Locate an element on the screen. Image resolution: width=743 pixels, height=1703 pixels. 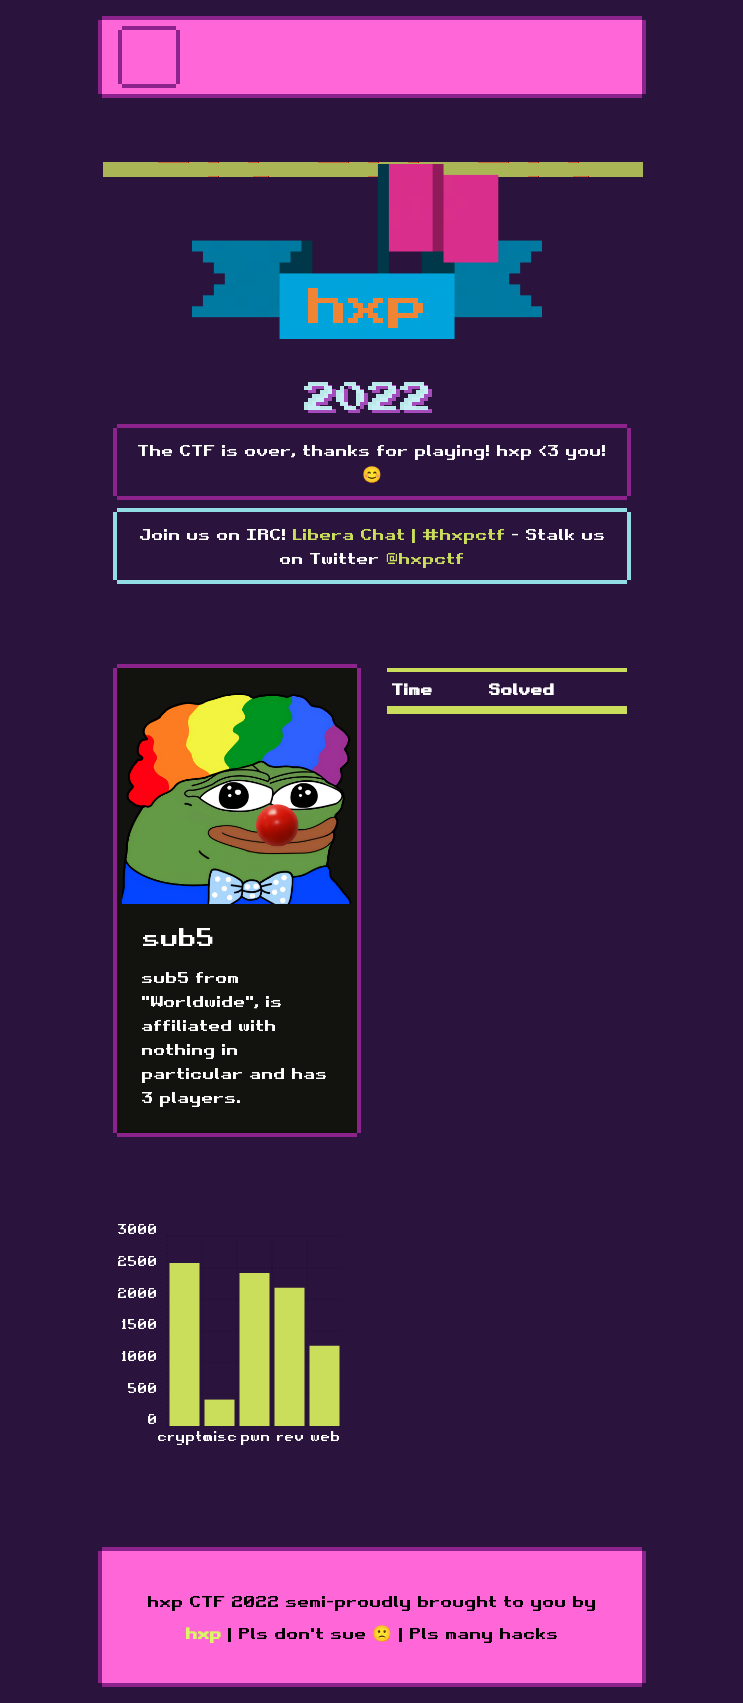
hxp is located at coordinates (203, 1633).